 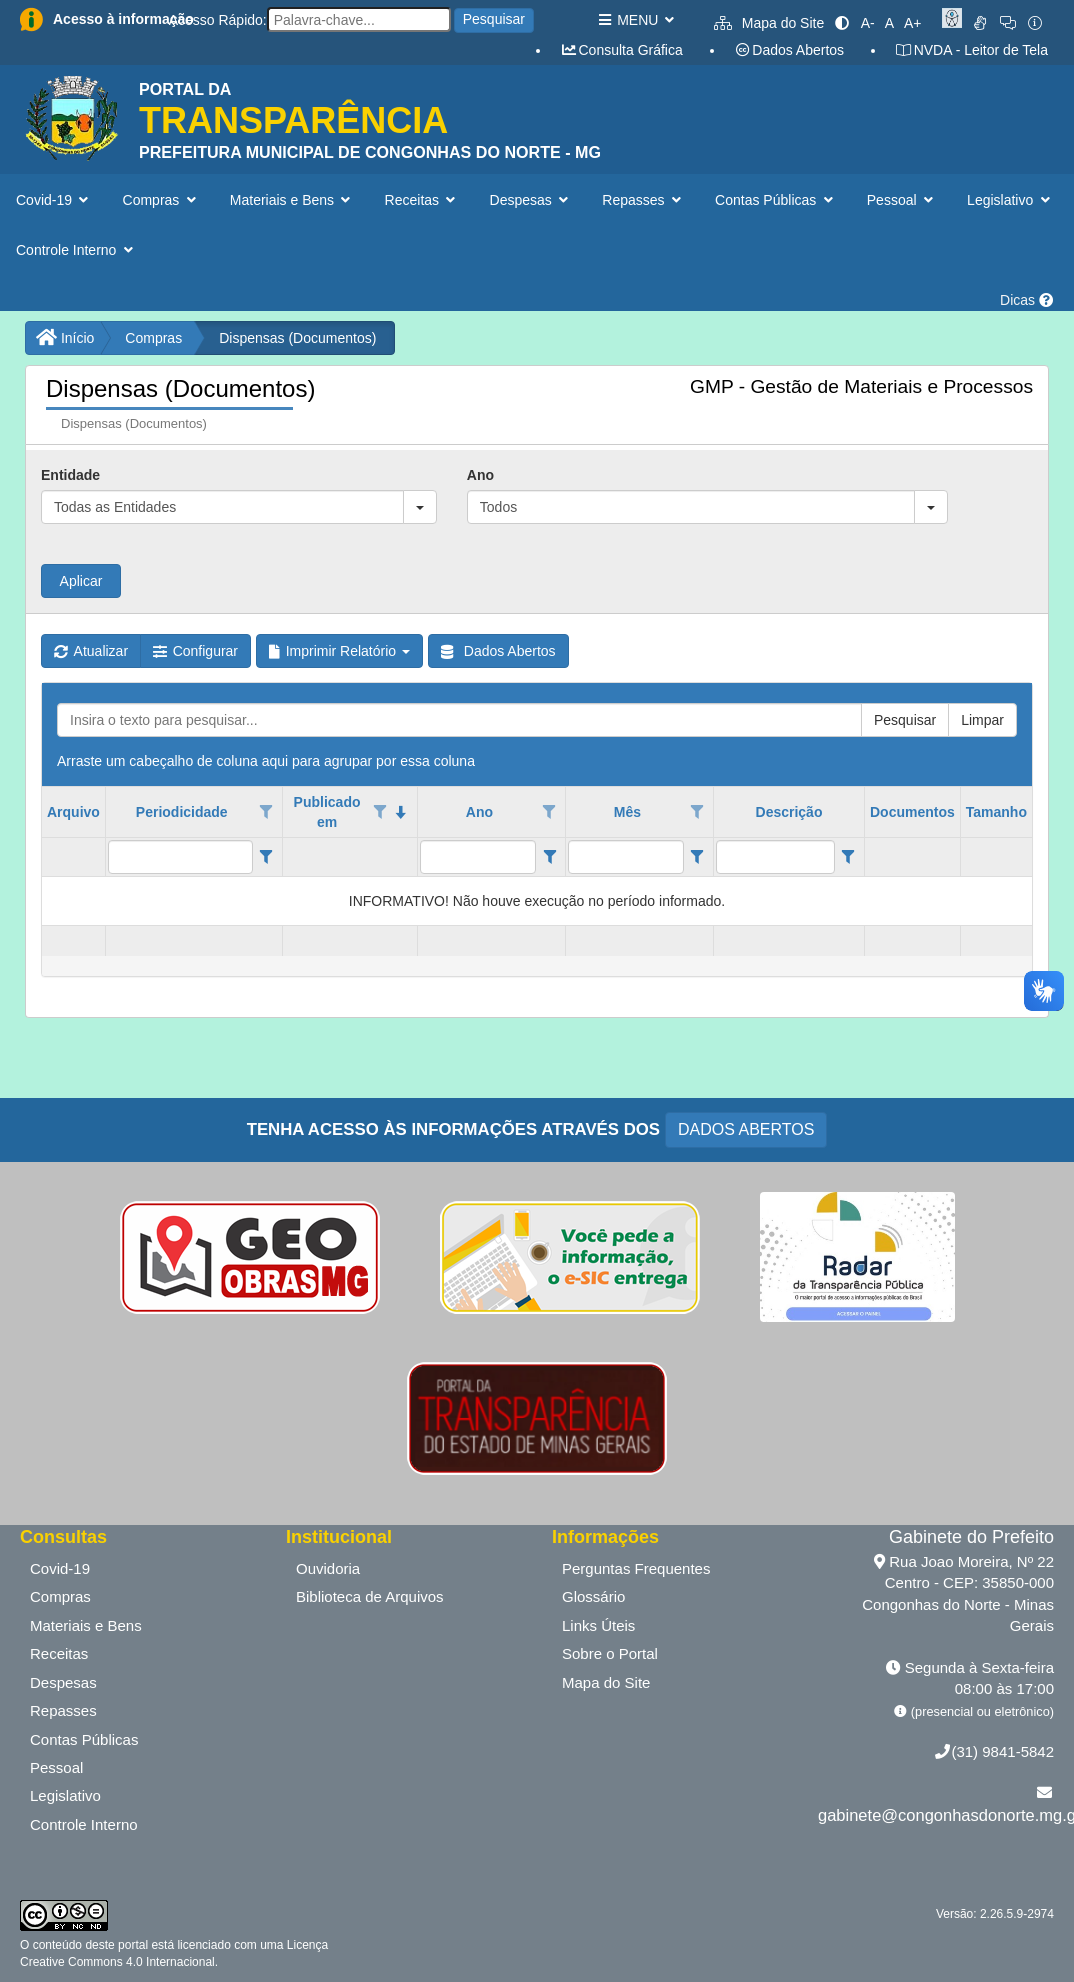 What do you see at coordinates (327, 812) in the screenshot?
I see `Publicado em [coluna de cabeçalho de Publicado em.classificados em ordem decrescente]` at bounding box center [327, 812].